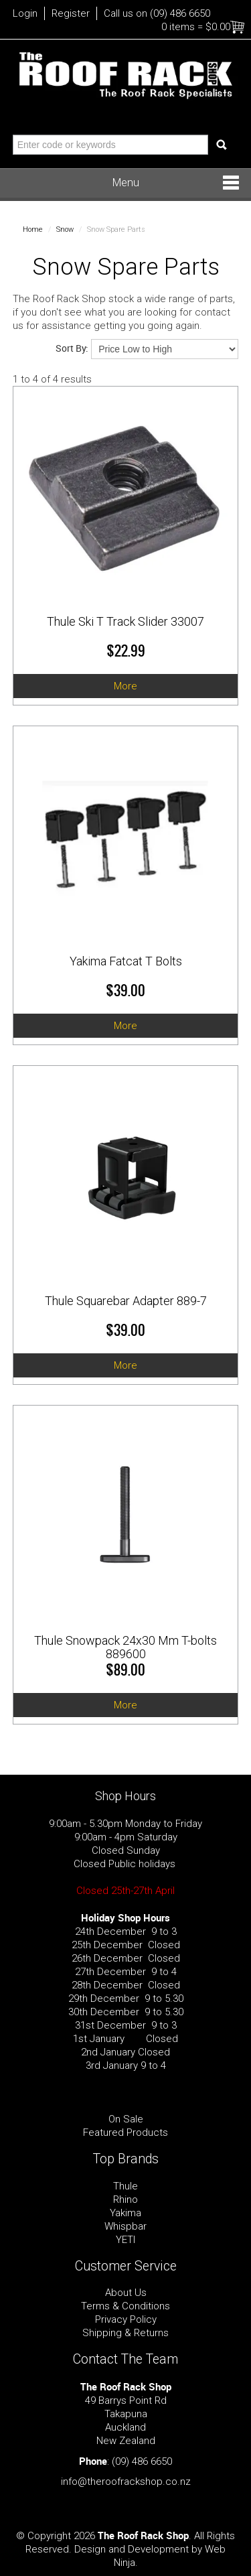 This screenshot has height=2576, width=251. Describe the element at coordinates (33, 229) in the screenshot. I see `Home` at that location.